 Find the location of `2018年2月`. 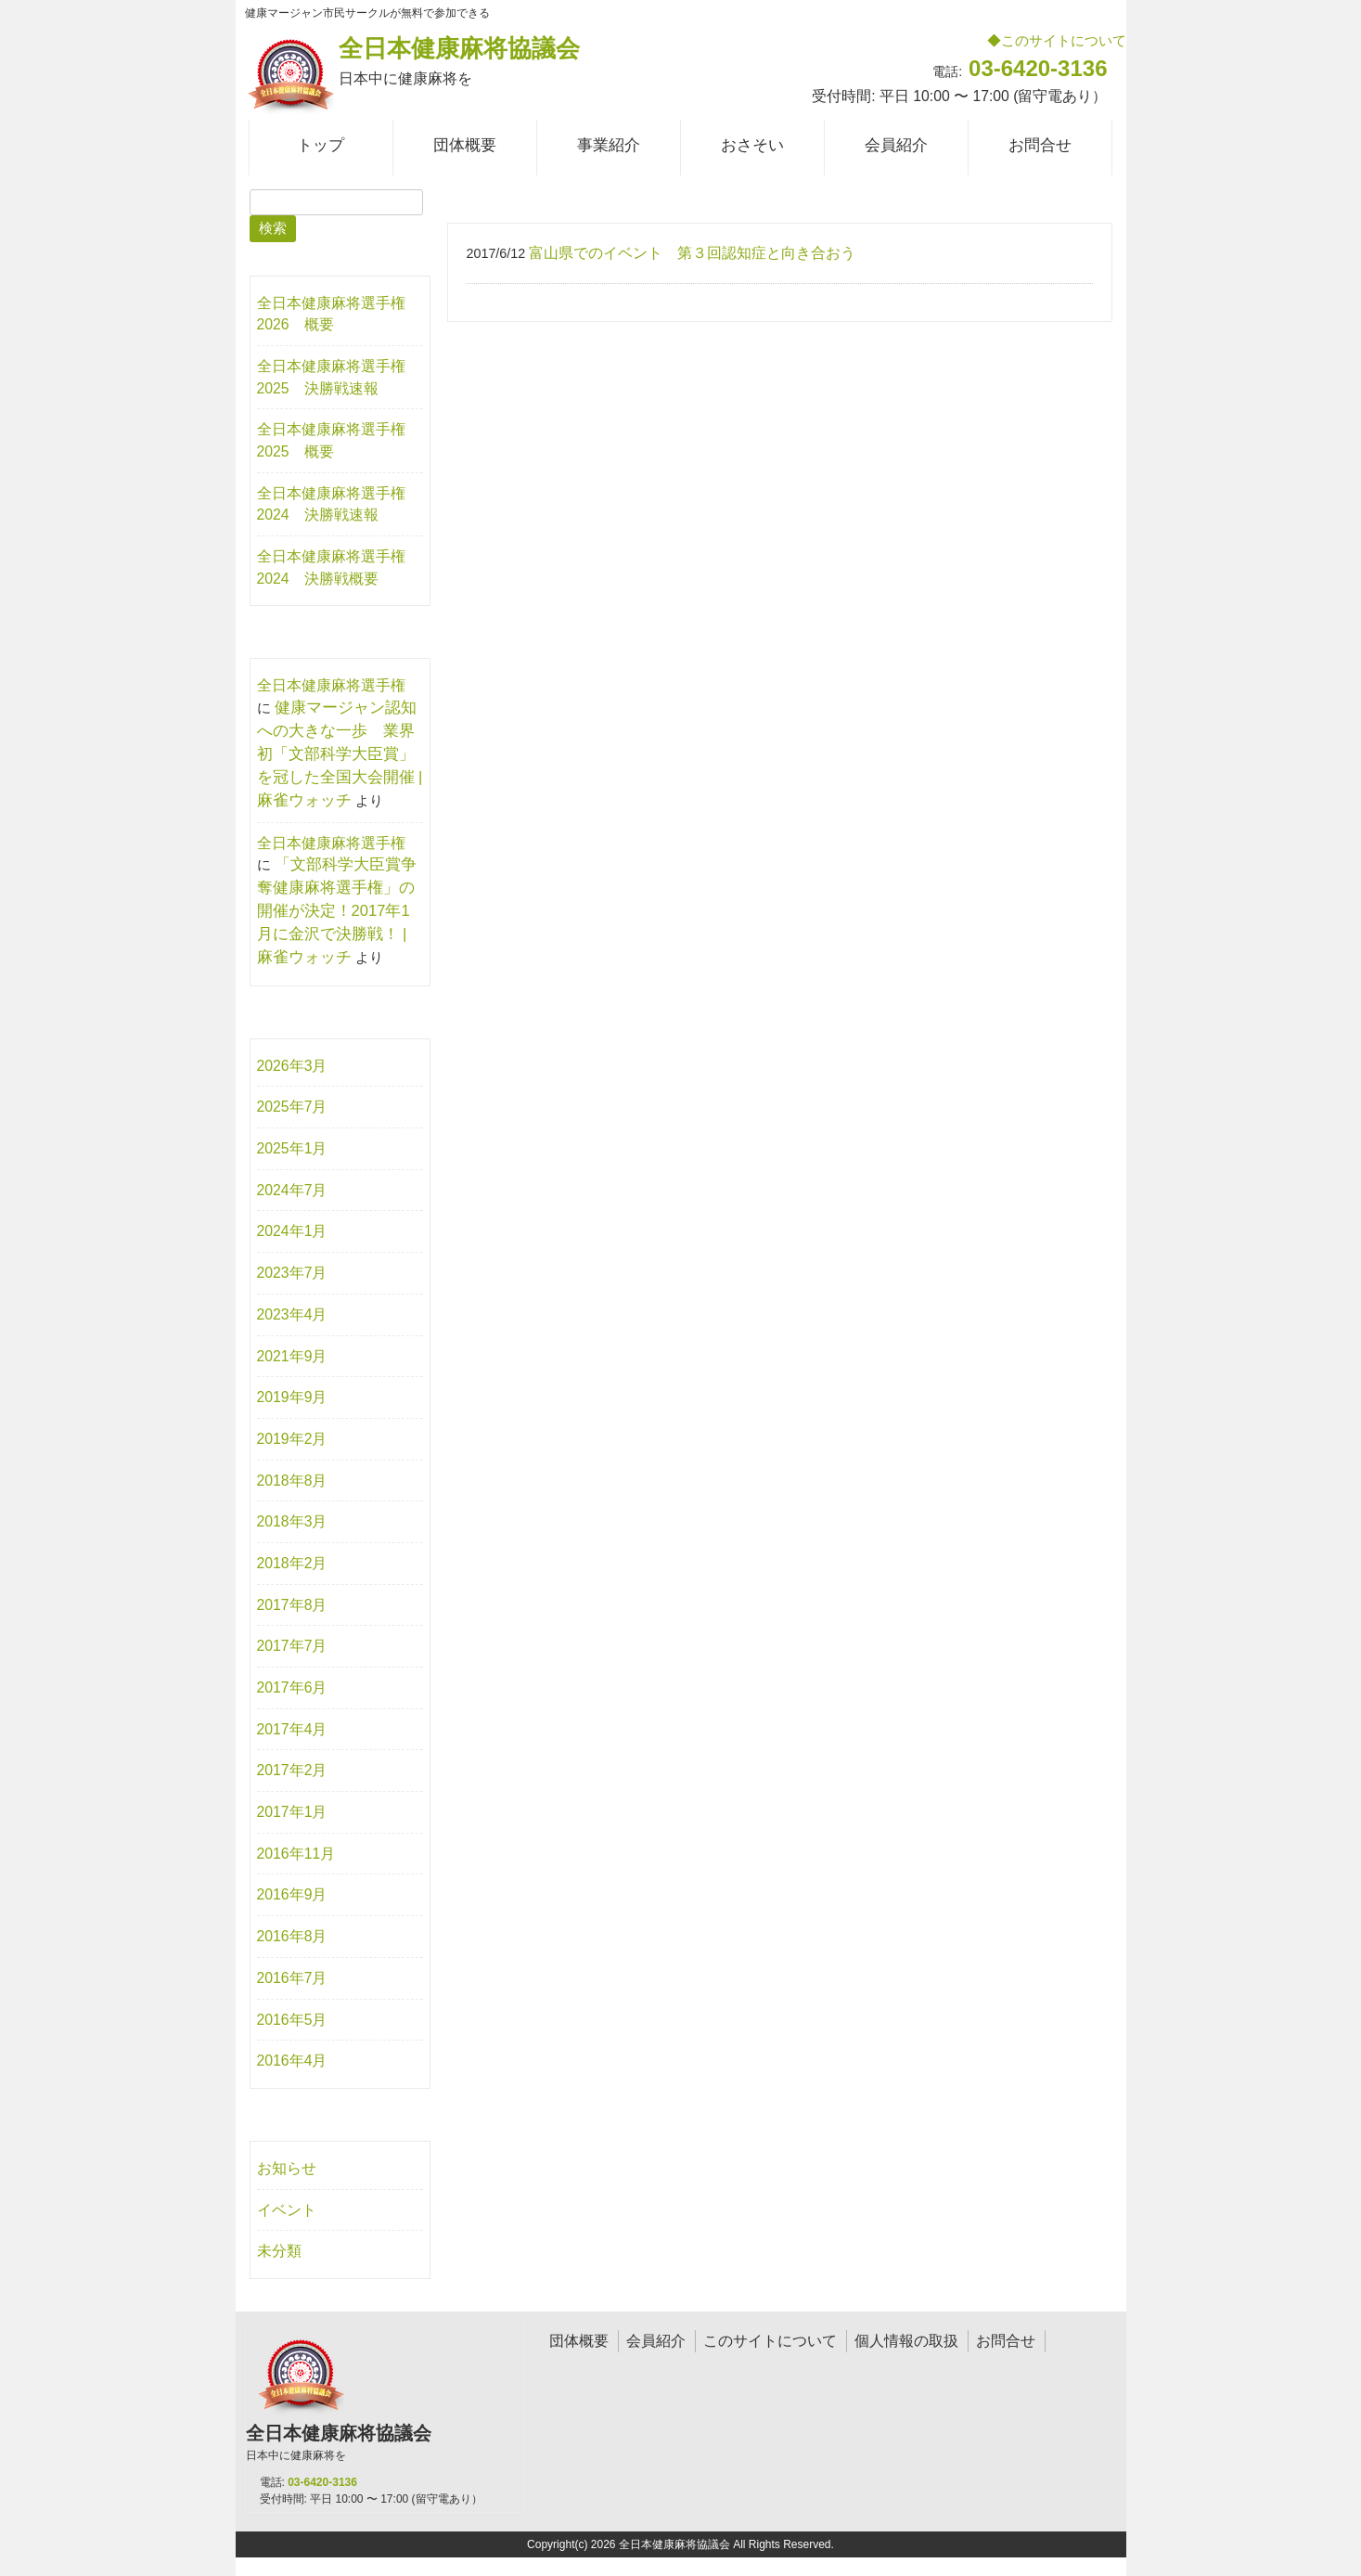

2018年2月 is located at coordinates (292, 1563).